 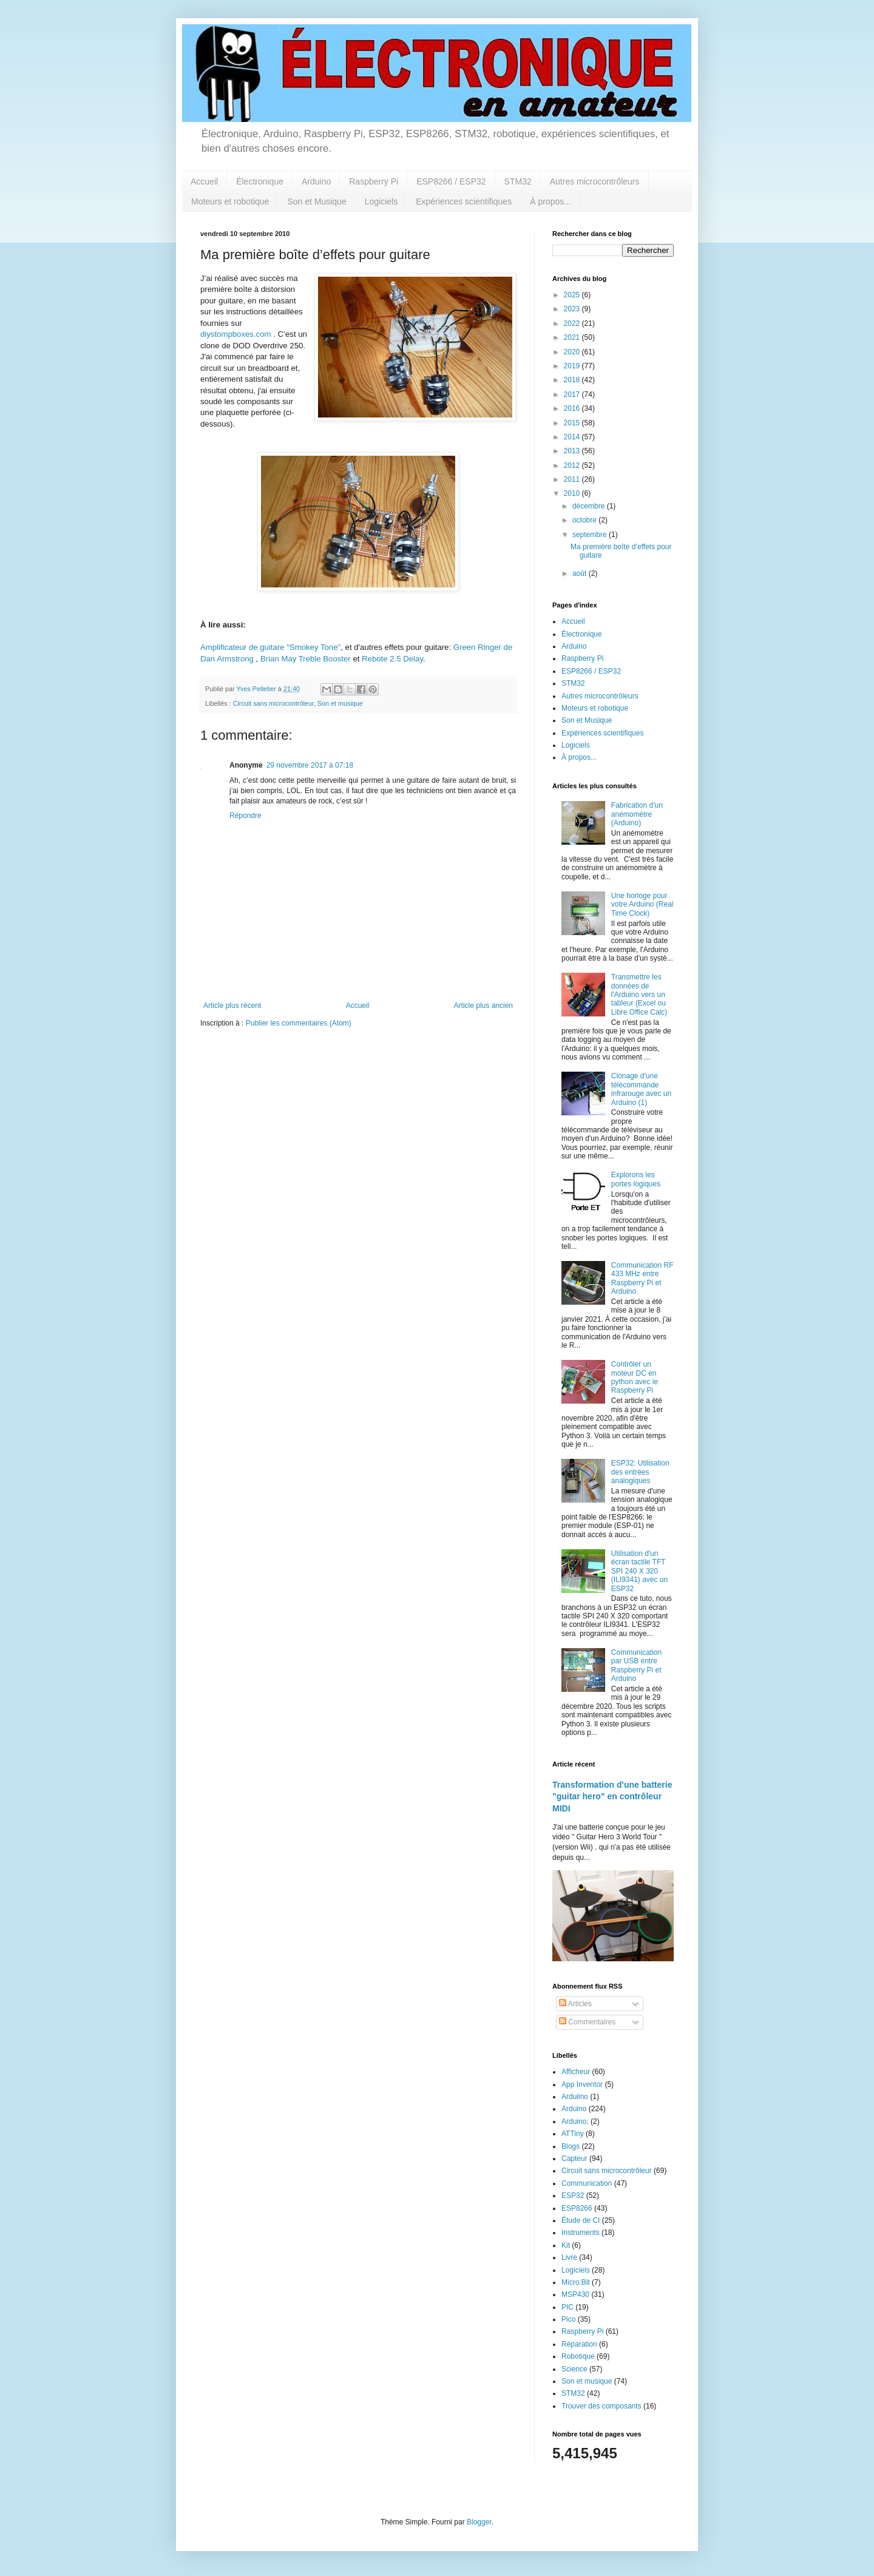 What do you see at coordinates (568, 2319) in the screenshot?
I see `Pico` at bounding box center [568, 2319].